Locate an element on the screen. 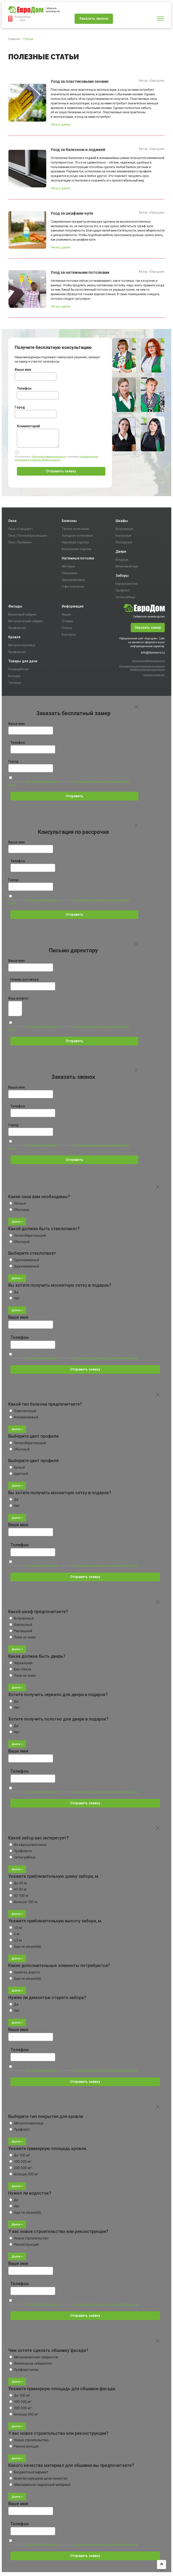  [Алюминиевый] is located at coordinates (10, 1419).